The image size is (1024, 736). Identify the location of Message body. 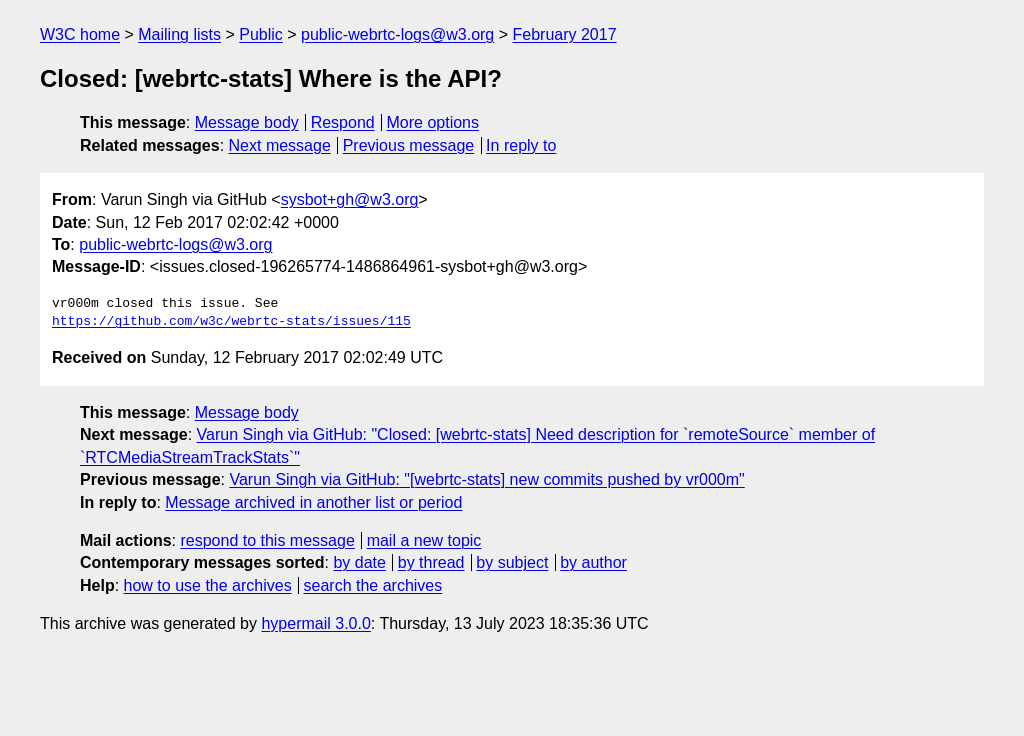
(247, 122).